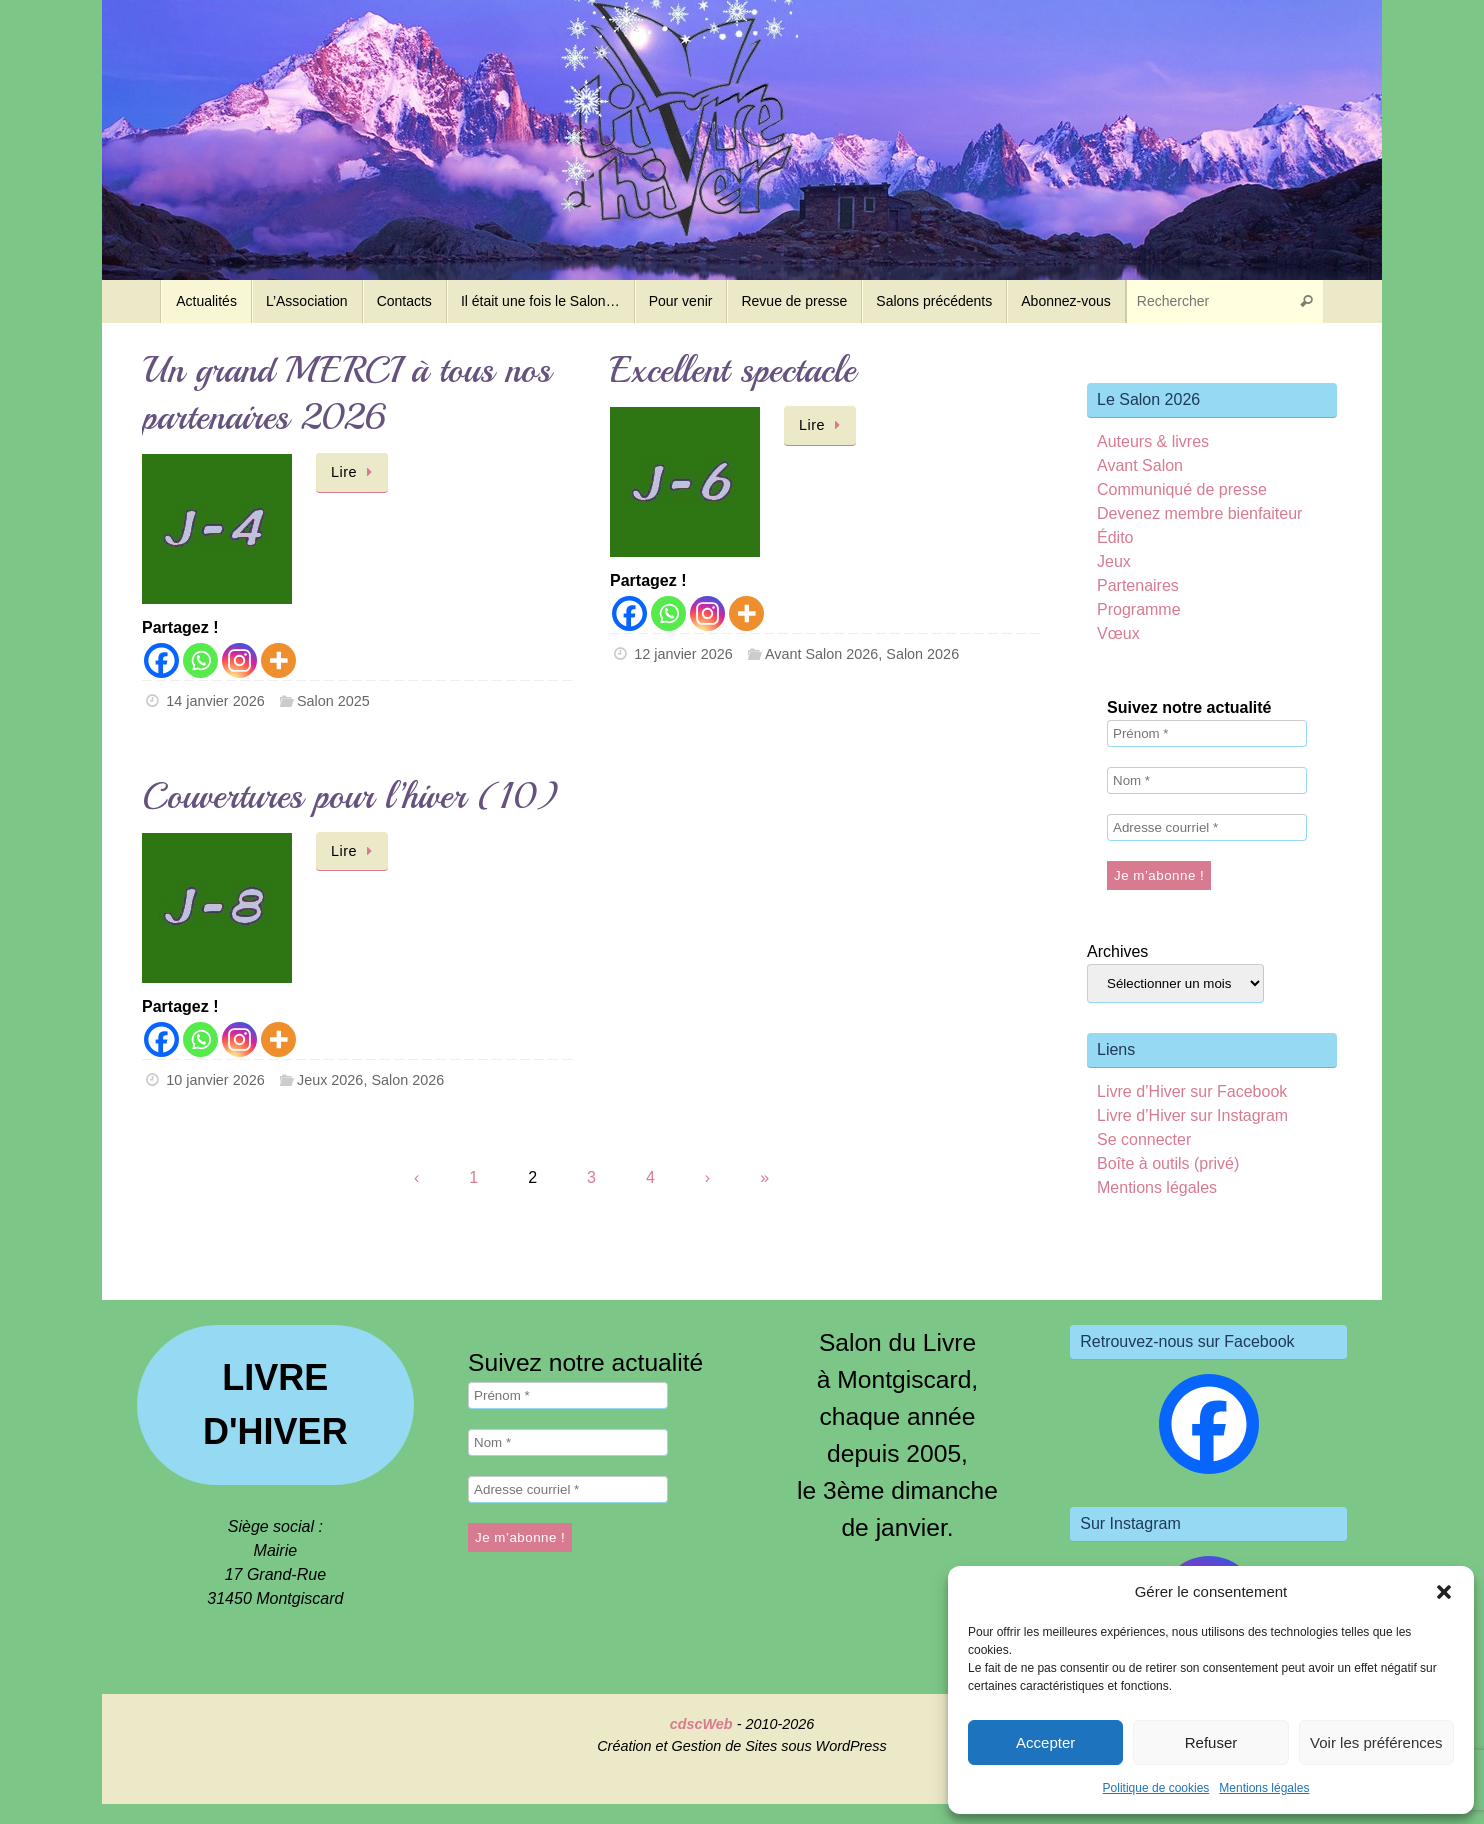 The width and height of the screenshot is (1484, 1824). What do you see at coordinates (1114, 561) in the screenshot?
I see `Jeux` at bounding box center [1114, 561].